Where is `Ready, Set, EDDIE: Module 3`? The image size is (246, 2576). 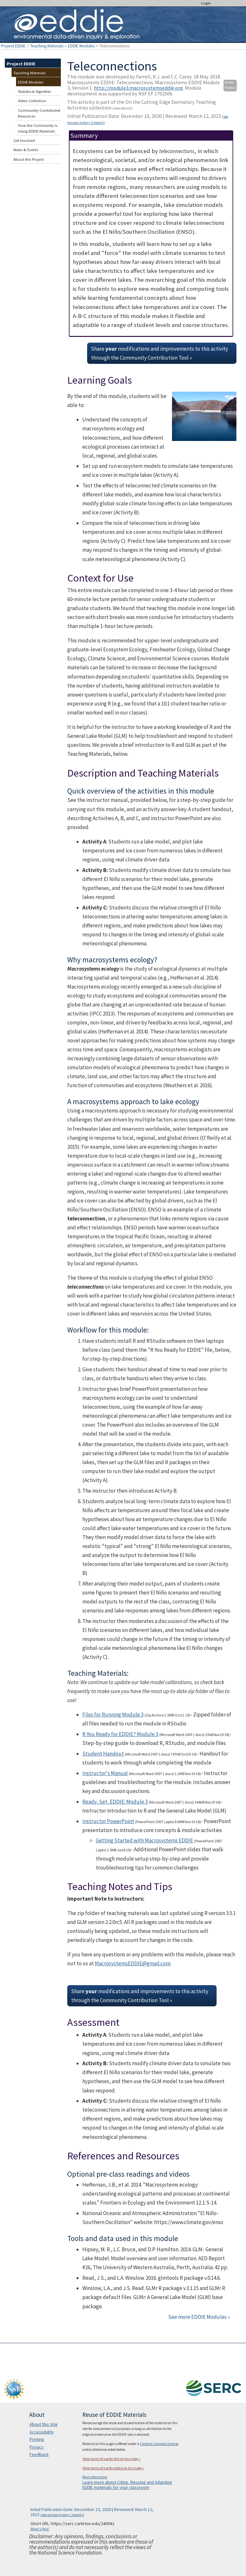
Ready, Set, EDDIE: Module 3 is located at coordinates (115, 1801).